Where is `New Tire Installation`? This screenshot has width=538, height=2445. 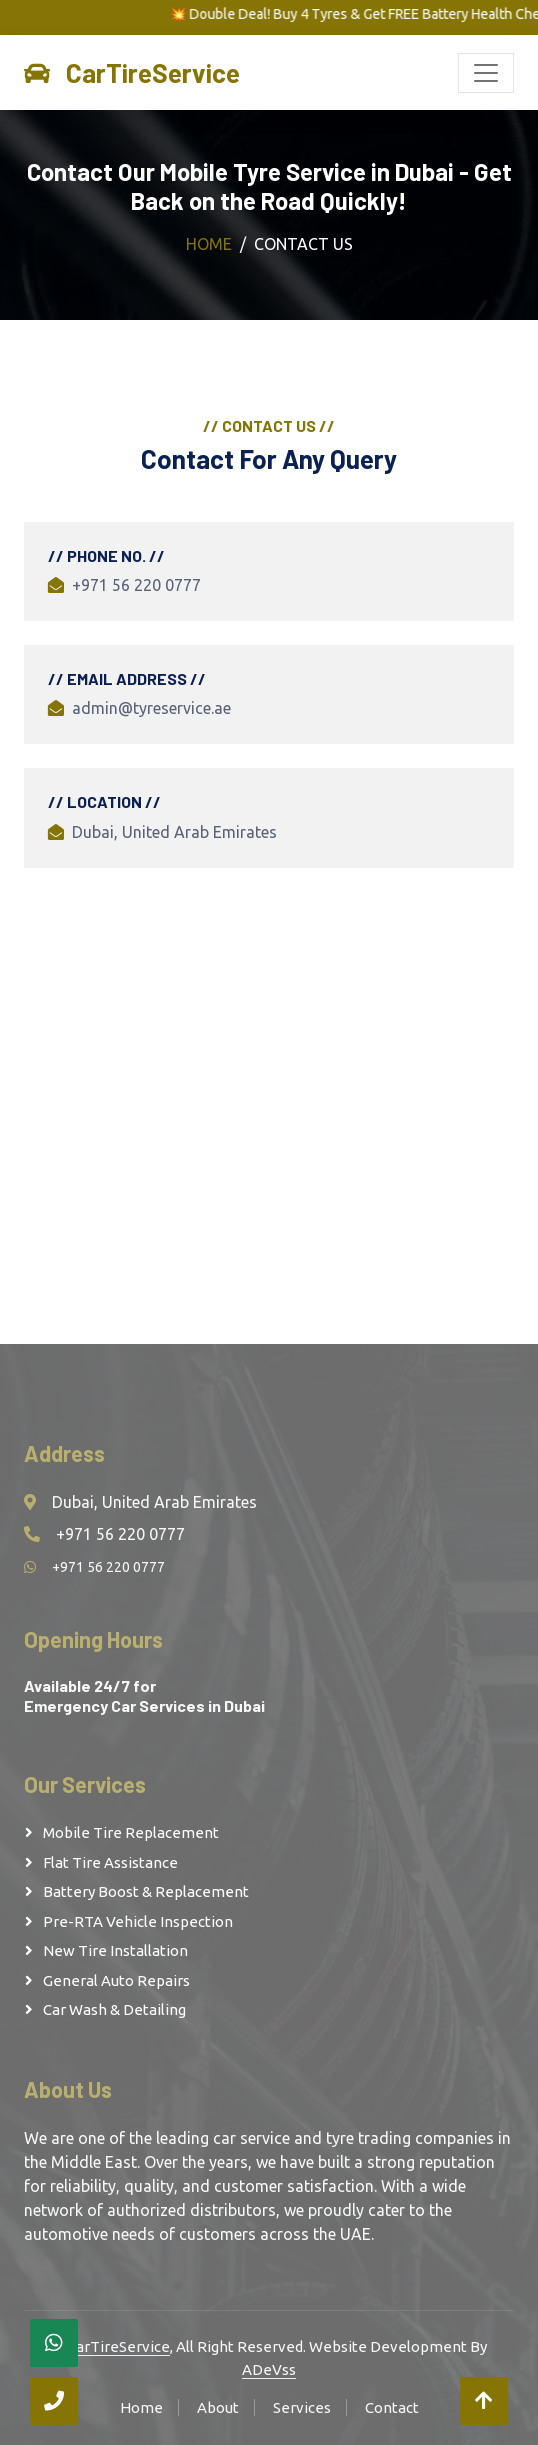
New Tire Installation is located at coordinates (115, 1950).